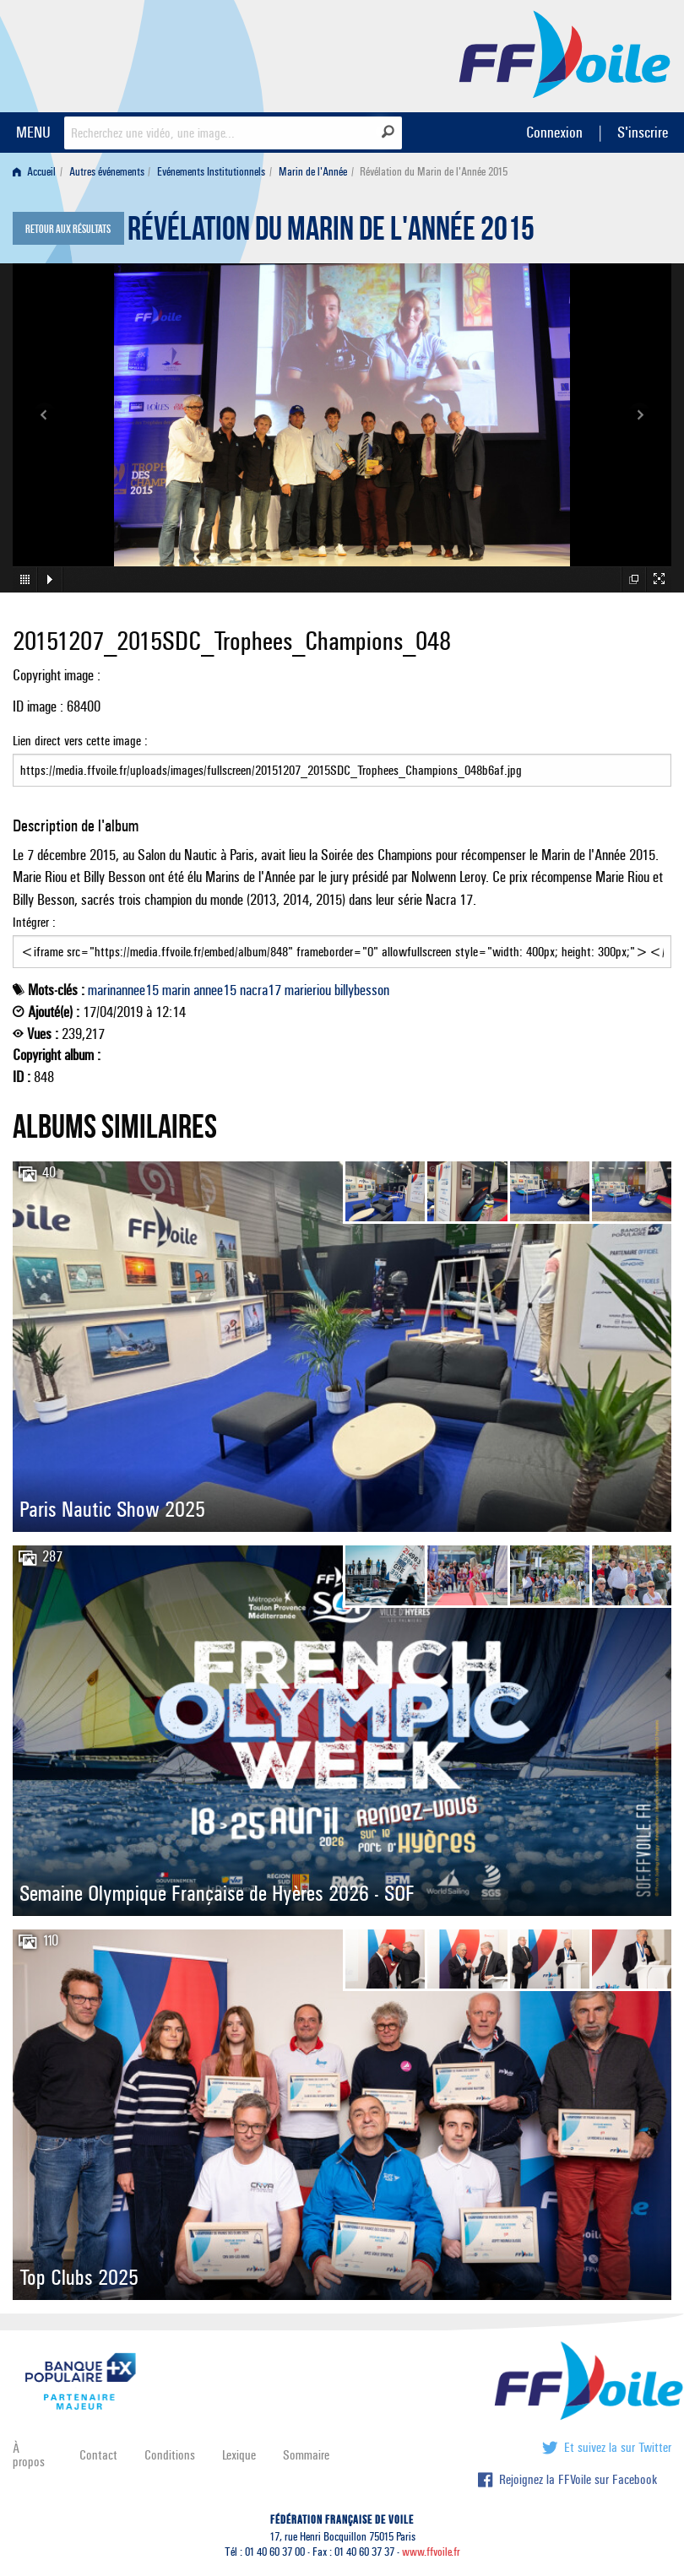 This screenshot has height=2576, width=684. What do you see at coordinates (106, 172) in the screenshot?
I see `Autres événements` at bounding box center [106, 172].